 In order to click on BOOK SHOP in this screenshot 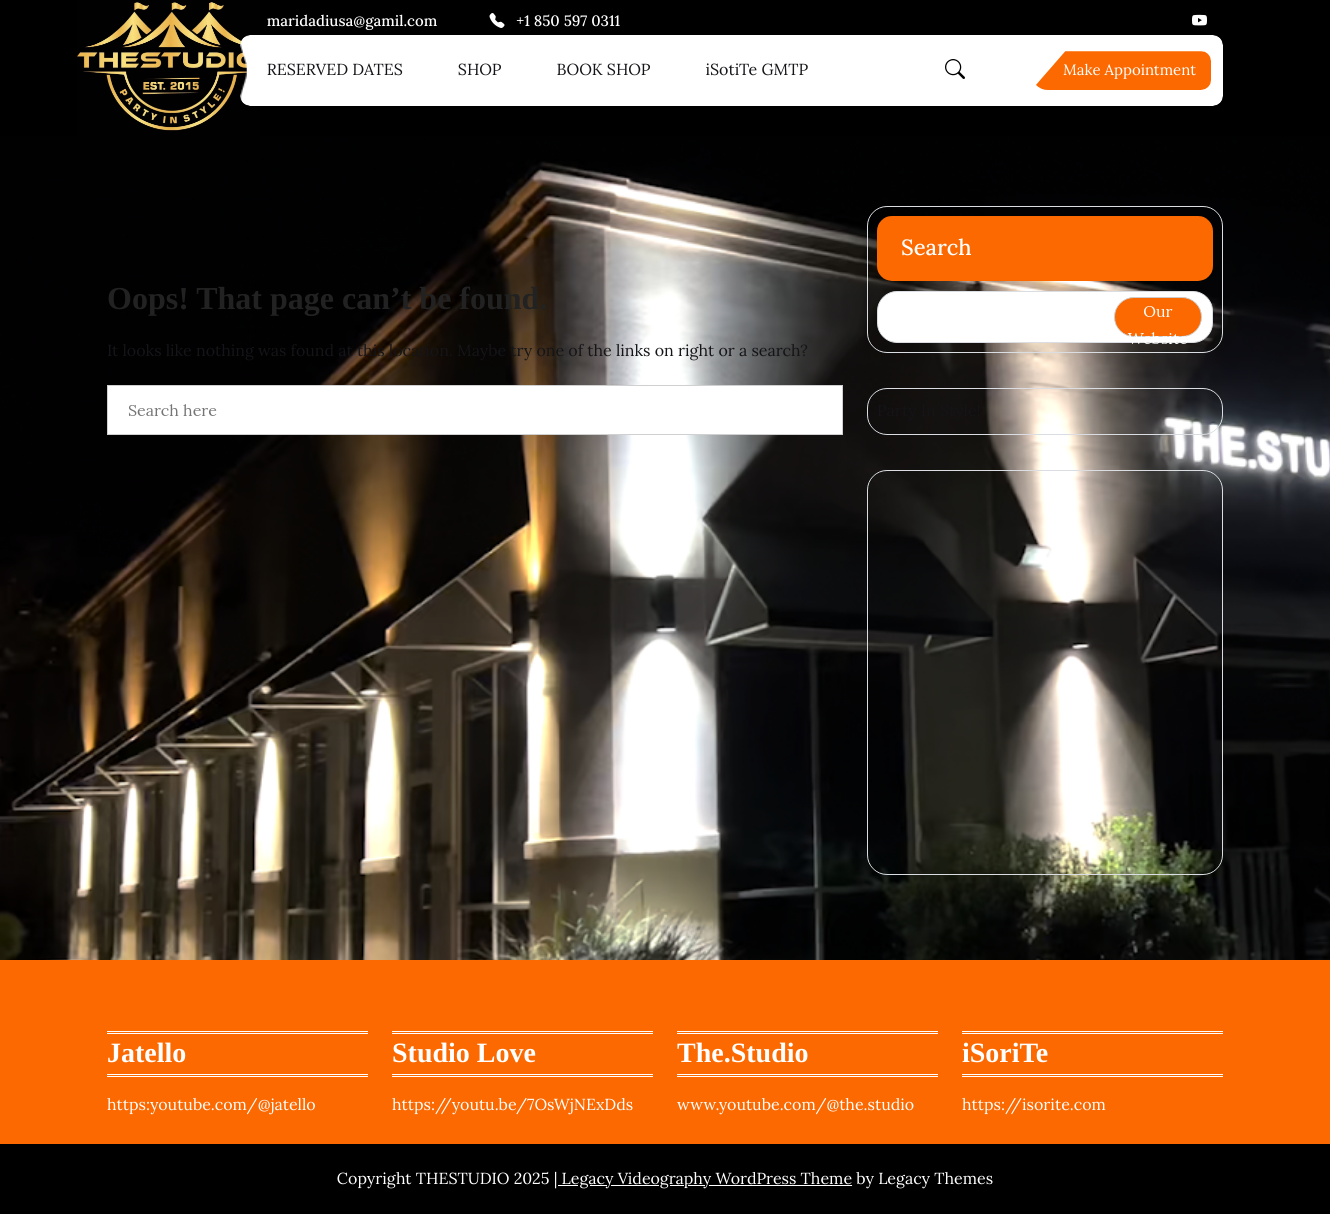, I will do `click(604, 70)`.